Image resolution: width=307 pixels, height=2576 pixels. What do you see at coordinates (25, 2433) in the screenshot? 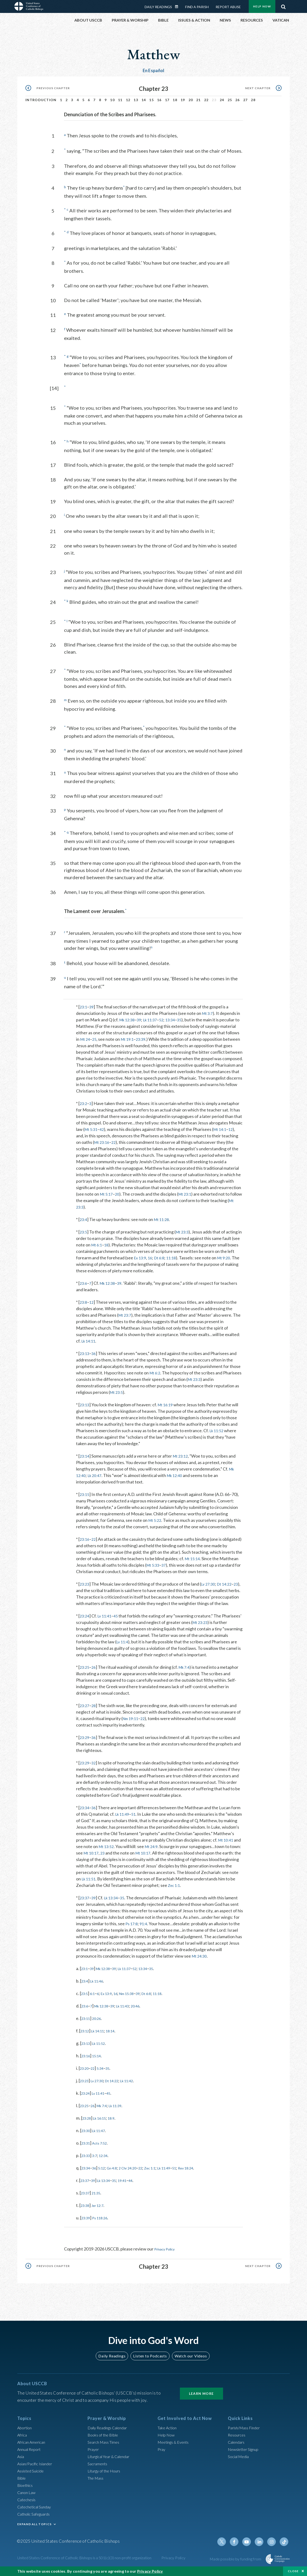
I see `Abortion` at bounding box center [25, 2433].